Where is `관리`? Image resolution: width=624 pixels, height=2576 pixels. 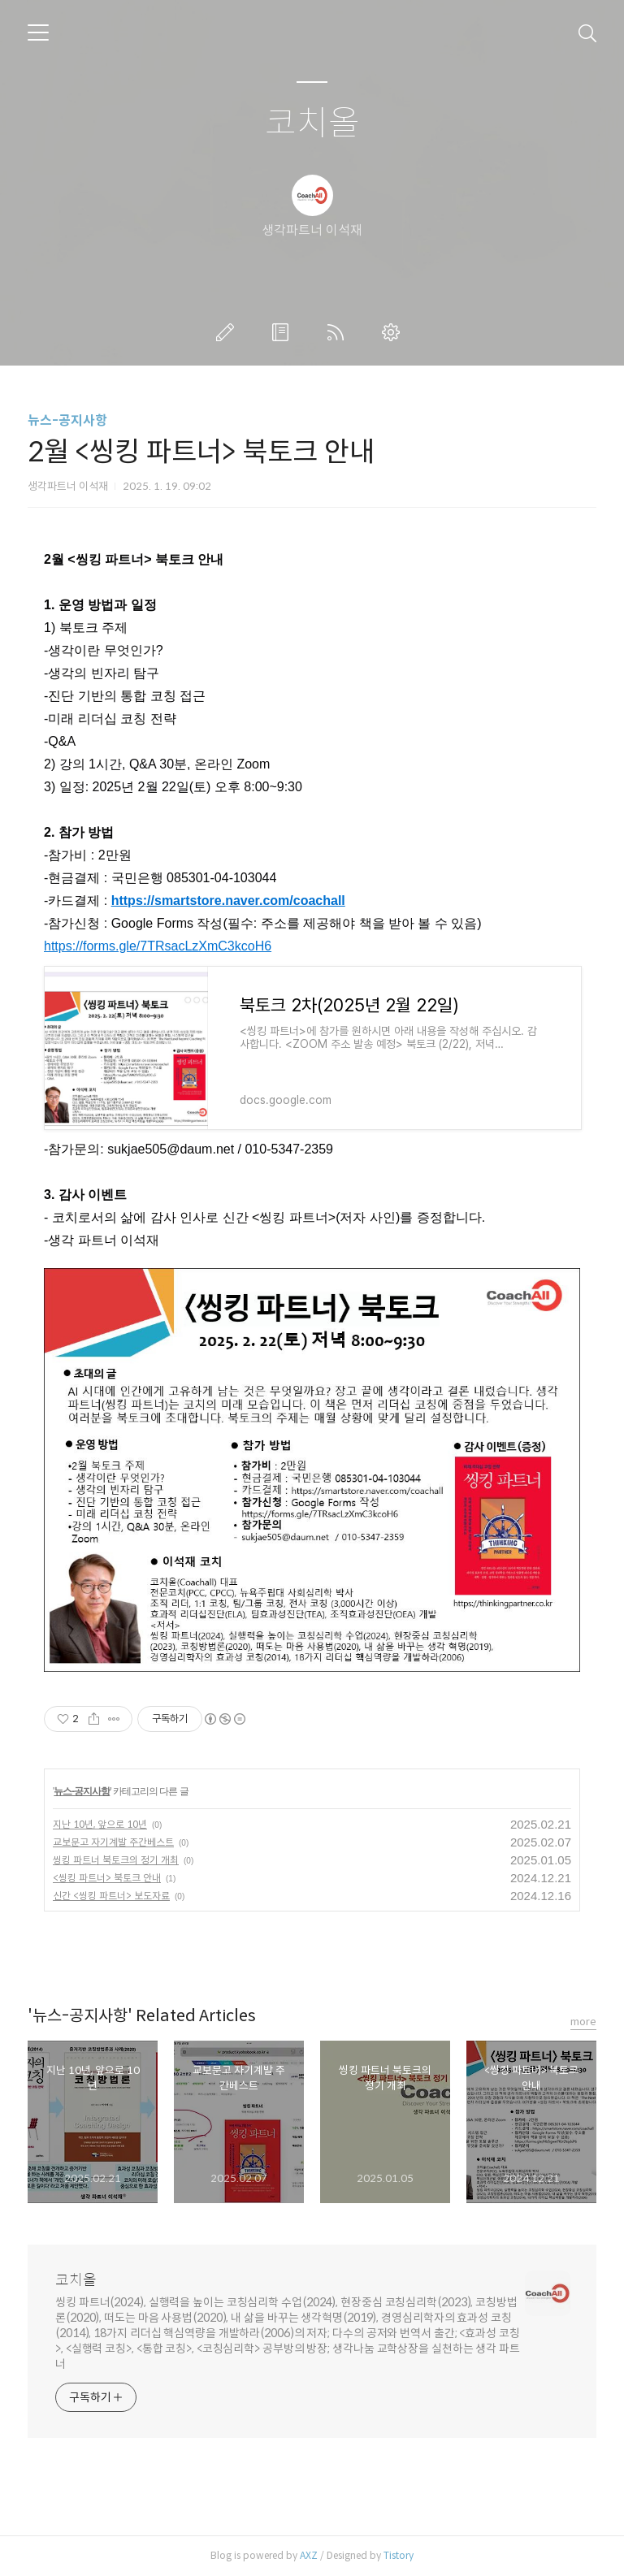
관리 is located at coordinates (394, 332).